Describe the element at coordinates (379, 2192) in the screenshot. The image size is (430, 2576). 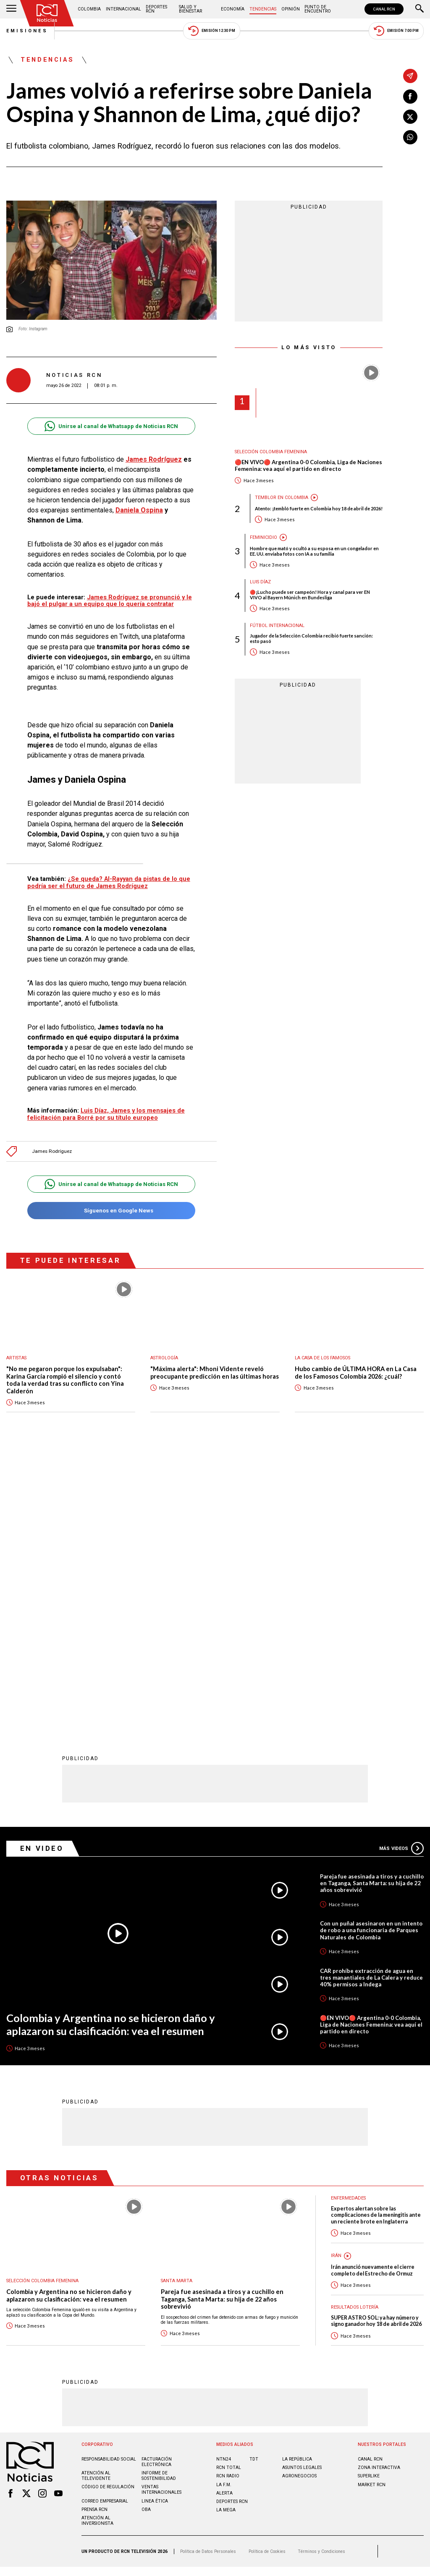
I see `ZONA INTERACTIVA` at that location.